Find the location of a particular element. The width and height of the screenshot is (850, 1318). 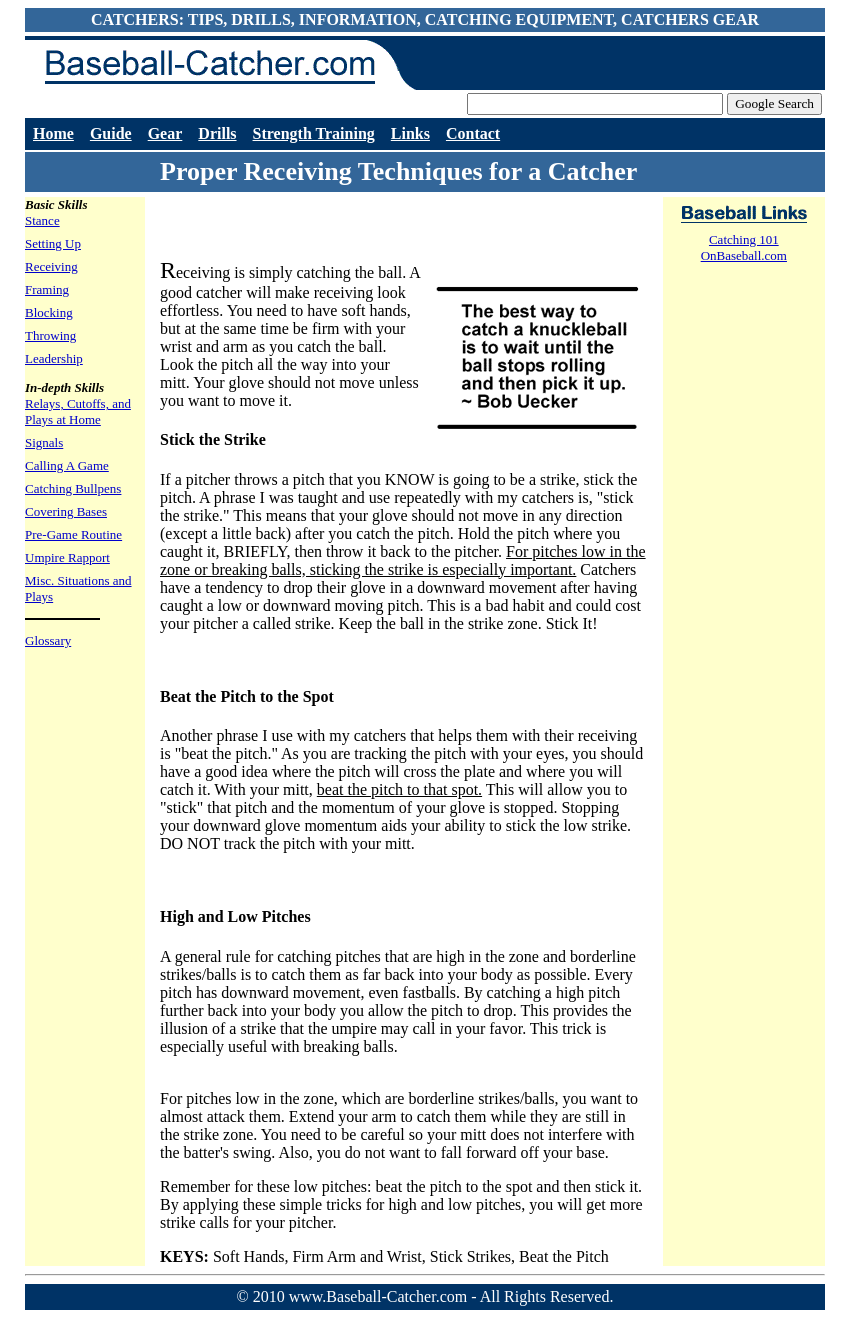

Umpire Rapport is located at coordinates (67, 557).